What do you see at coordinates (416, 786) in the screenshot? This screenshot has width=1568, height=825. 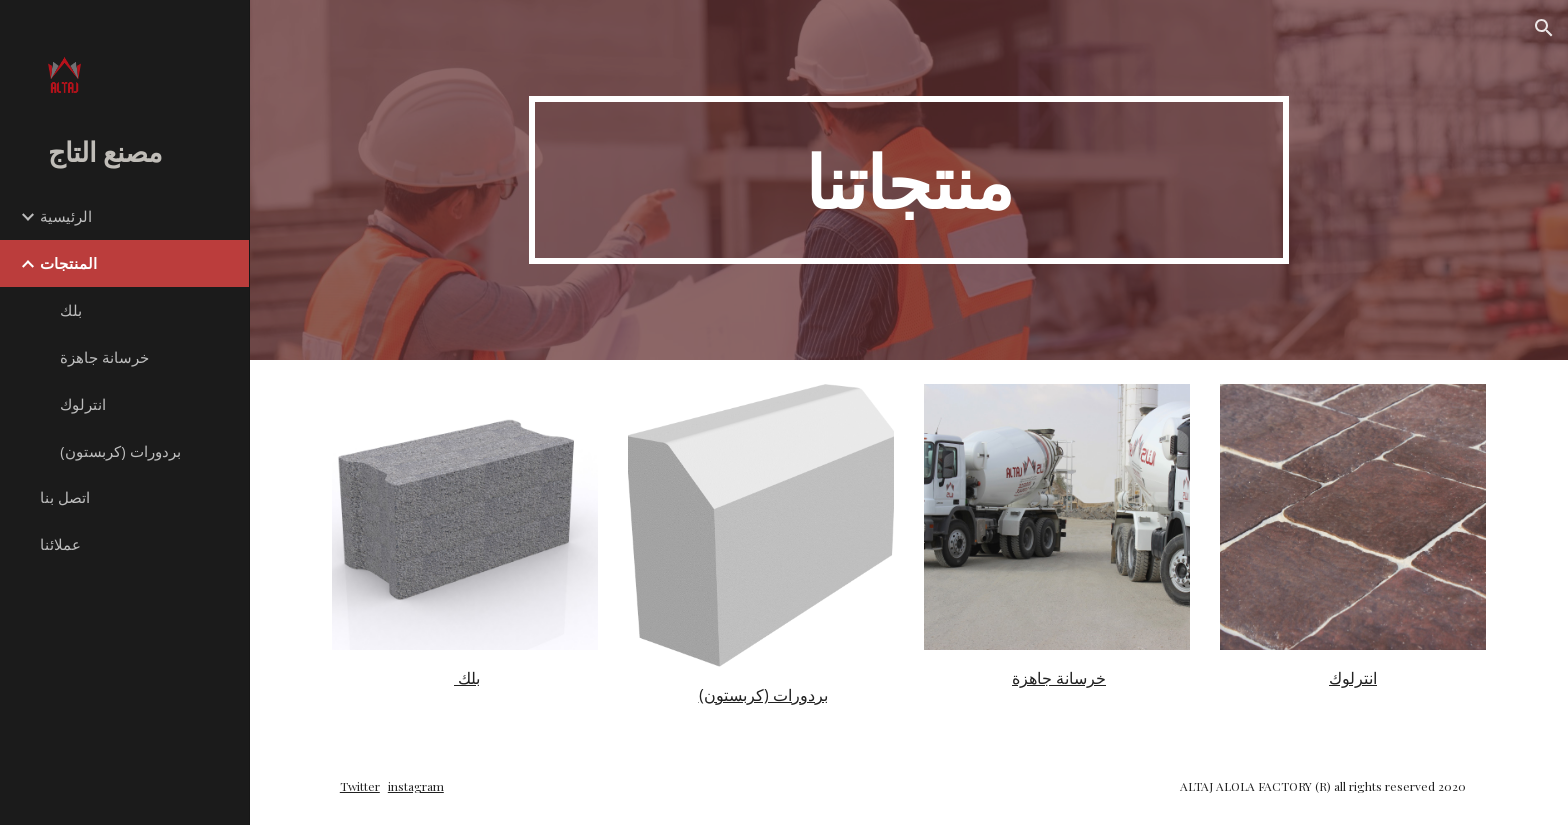 I see `instagram` at bounding box center [416, 786].